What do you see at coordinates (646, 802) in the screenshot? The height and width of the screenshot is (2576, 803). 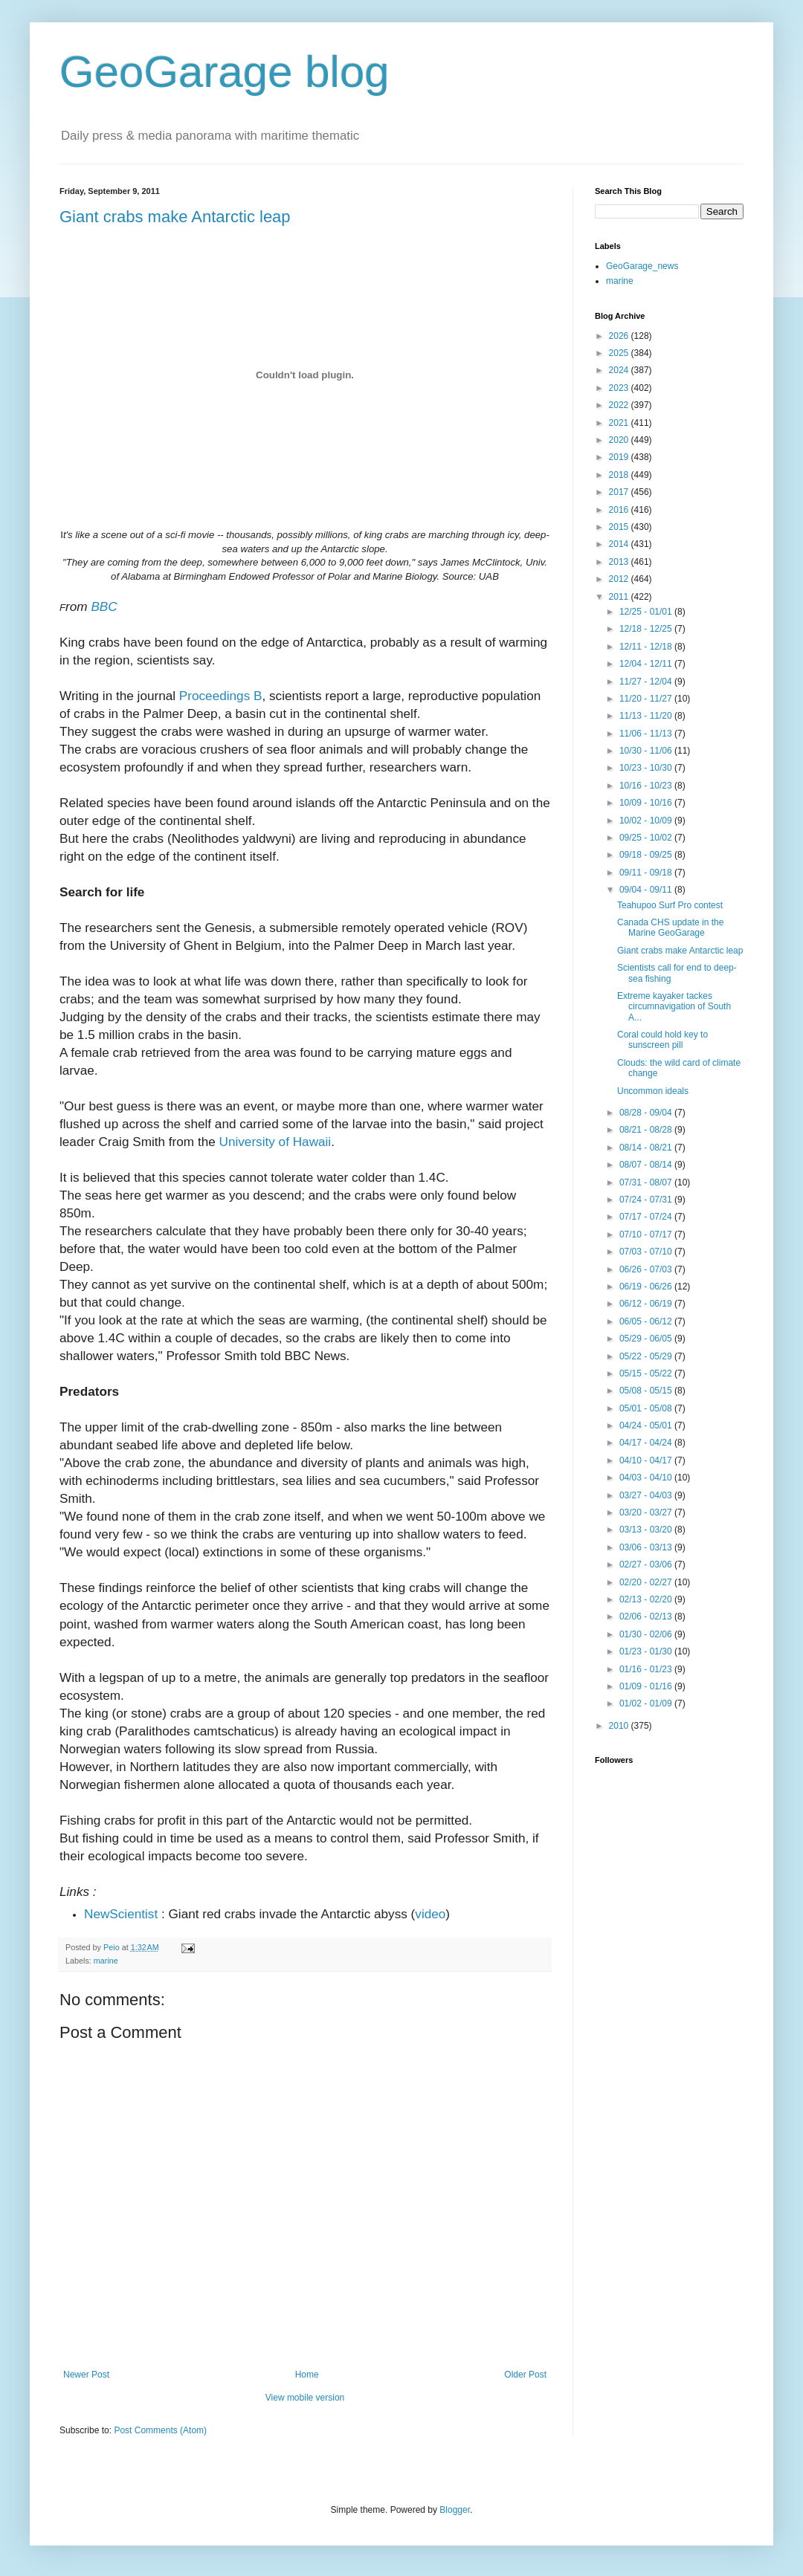 I see `10/09 - 10/16` at bounding box center [646, 802].